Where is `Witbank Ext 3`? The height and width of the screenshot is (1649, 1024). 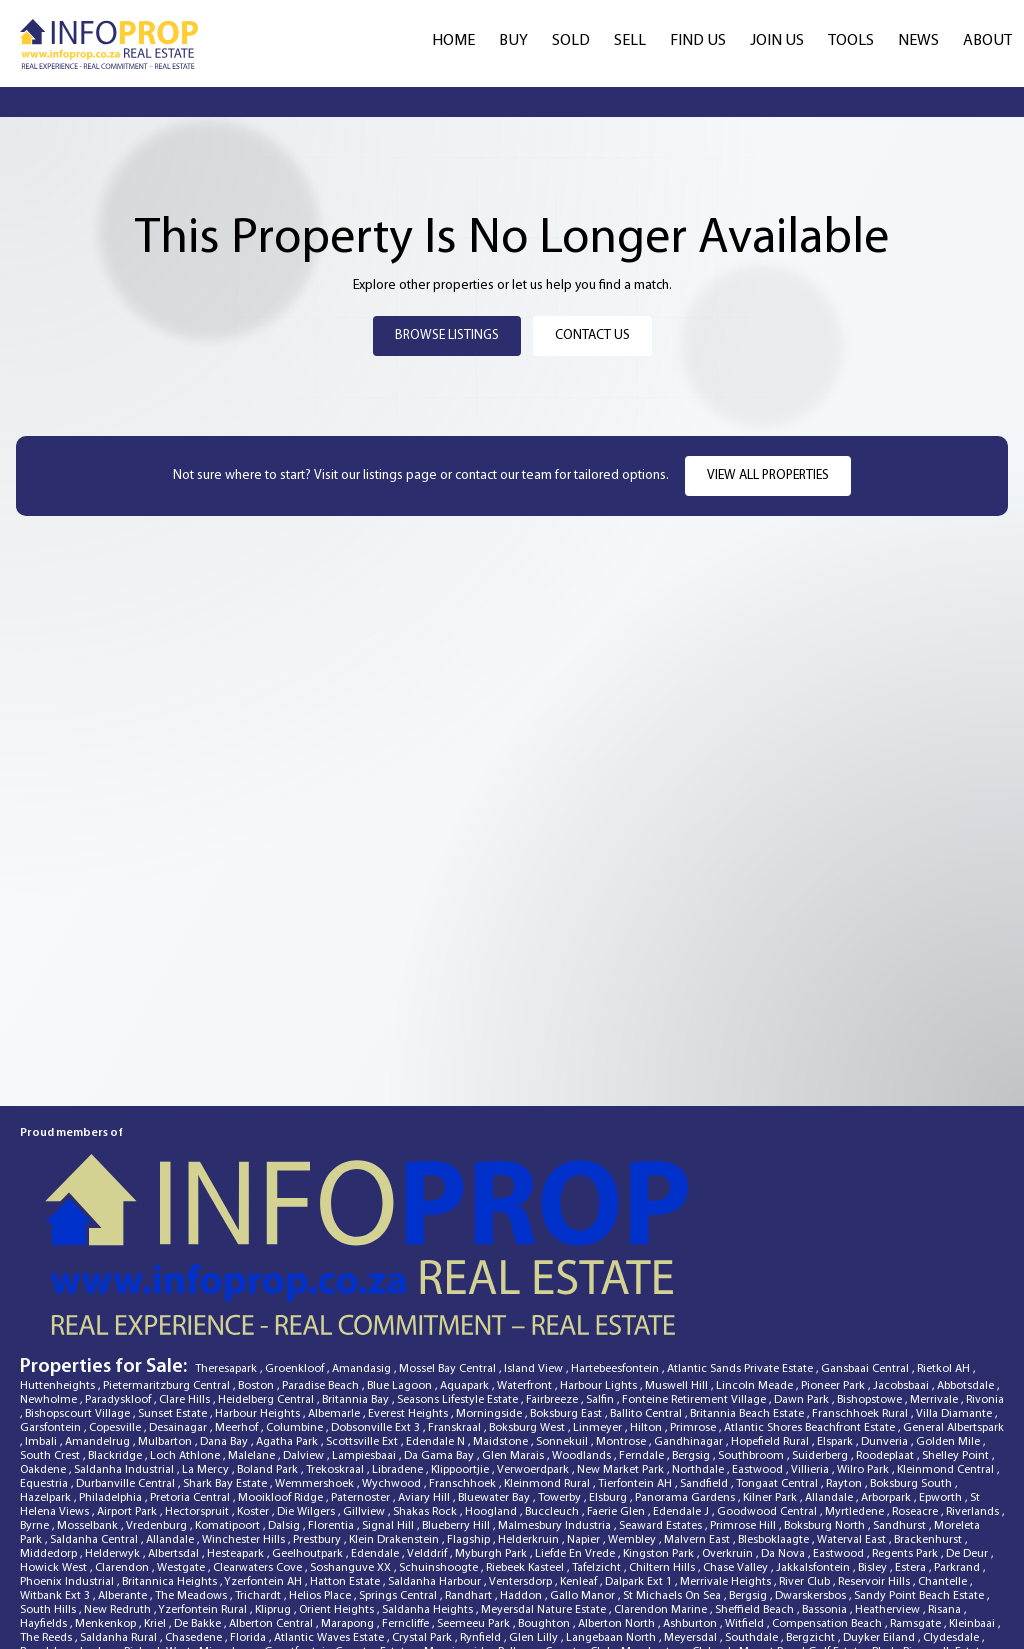 Witbank Ext 3 is located at coordinates (56, 1463).